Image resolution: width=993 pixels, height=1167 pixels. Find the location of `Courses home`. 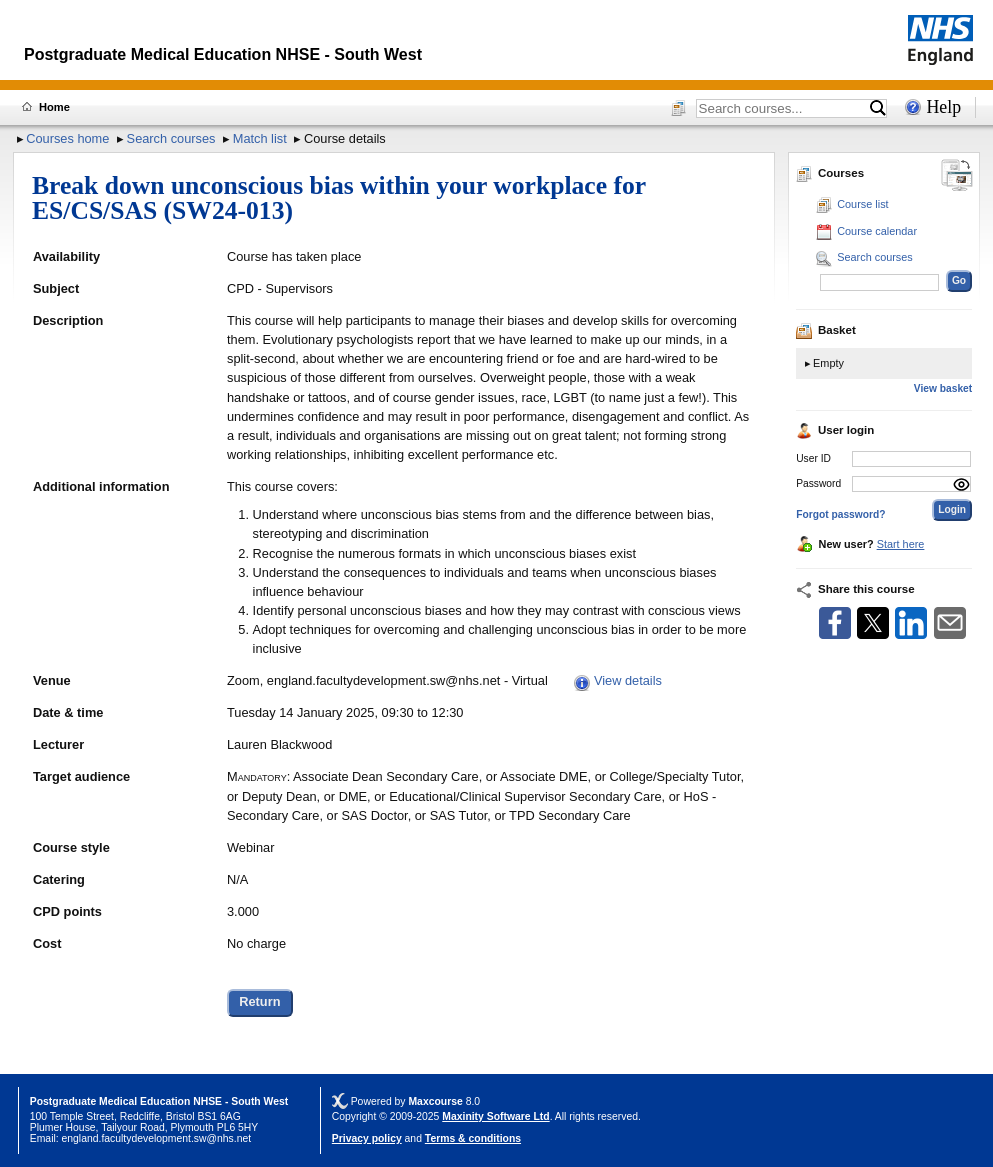

Courses home is located at coordinates (67, 138).